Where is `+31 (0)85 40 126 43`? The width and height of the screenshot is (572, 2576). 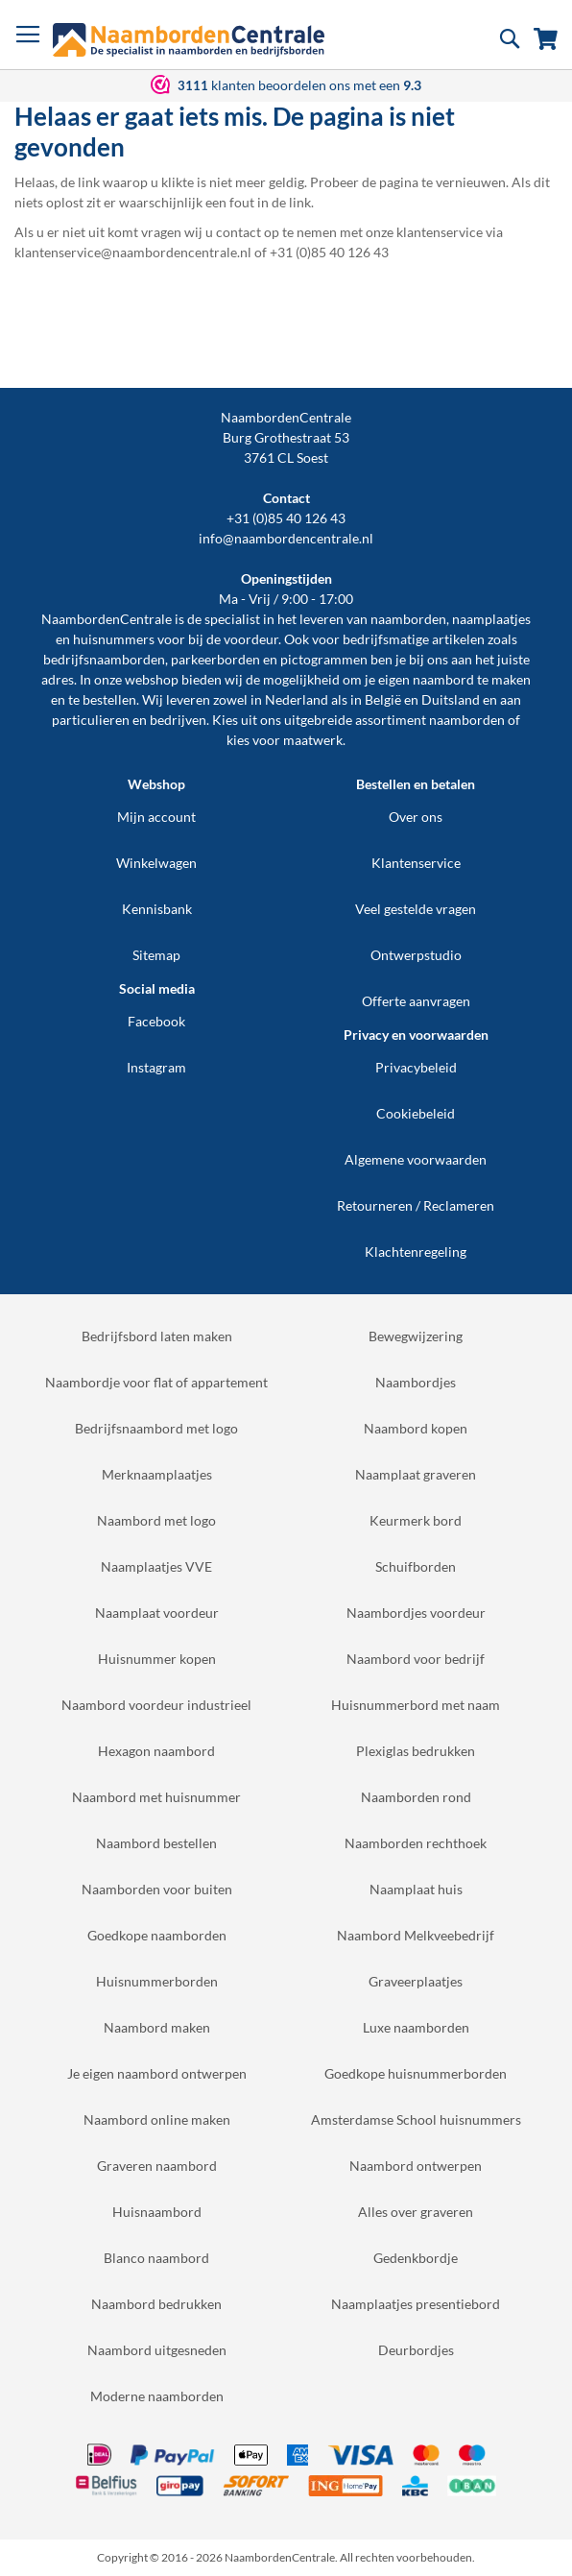
+31 (0)85 40 126 43 is located at coordinates (286, 518).